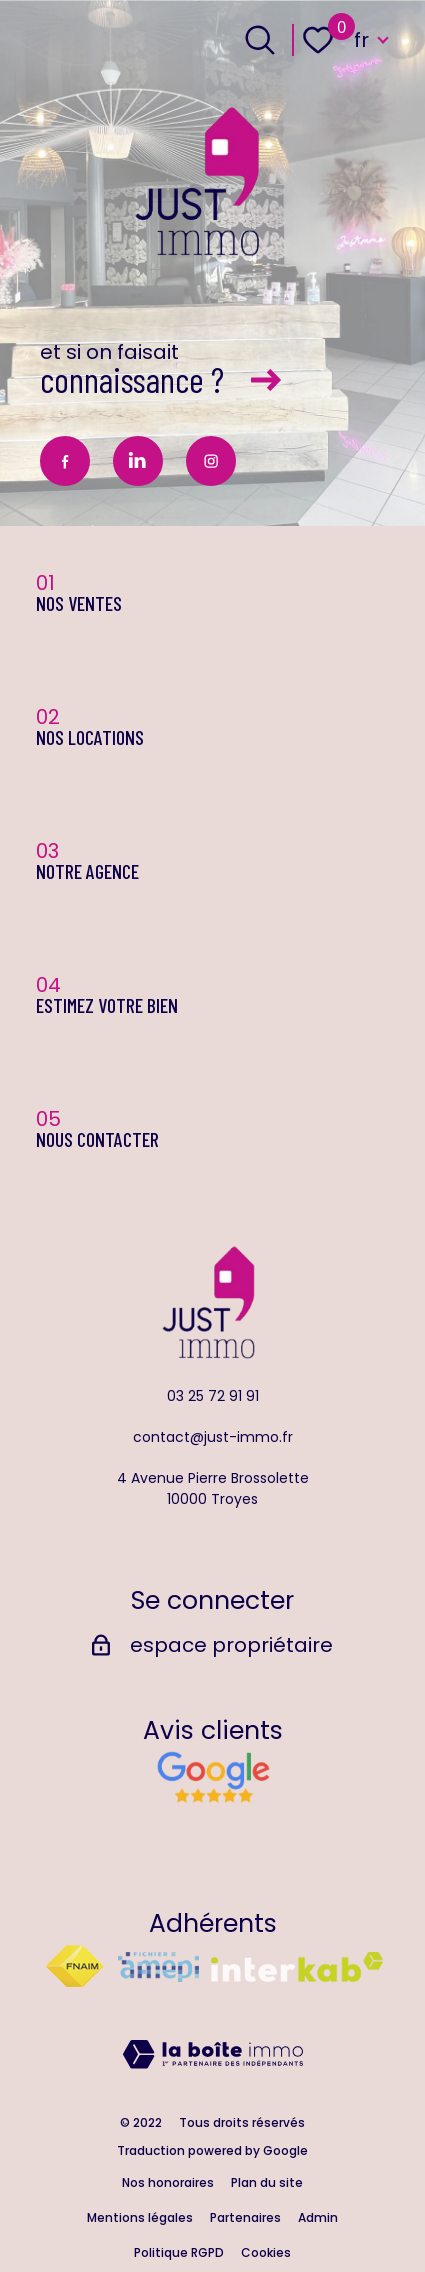  Describe the element at coordinates (260, 40) in the screenshot. I see `[Ouvrir le formulaire de recherche]` at that location.